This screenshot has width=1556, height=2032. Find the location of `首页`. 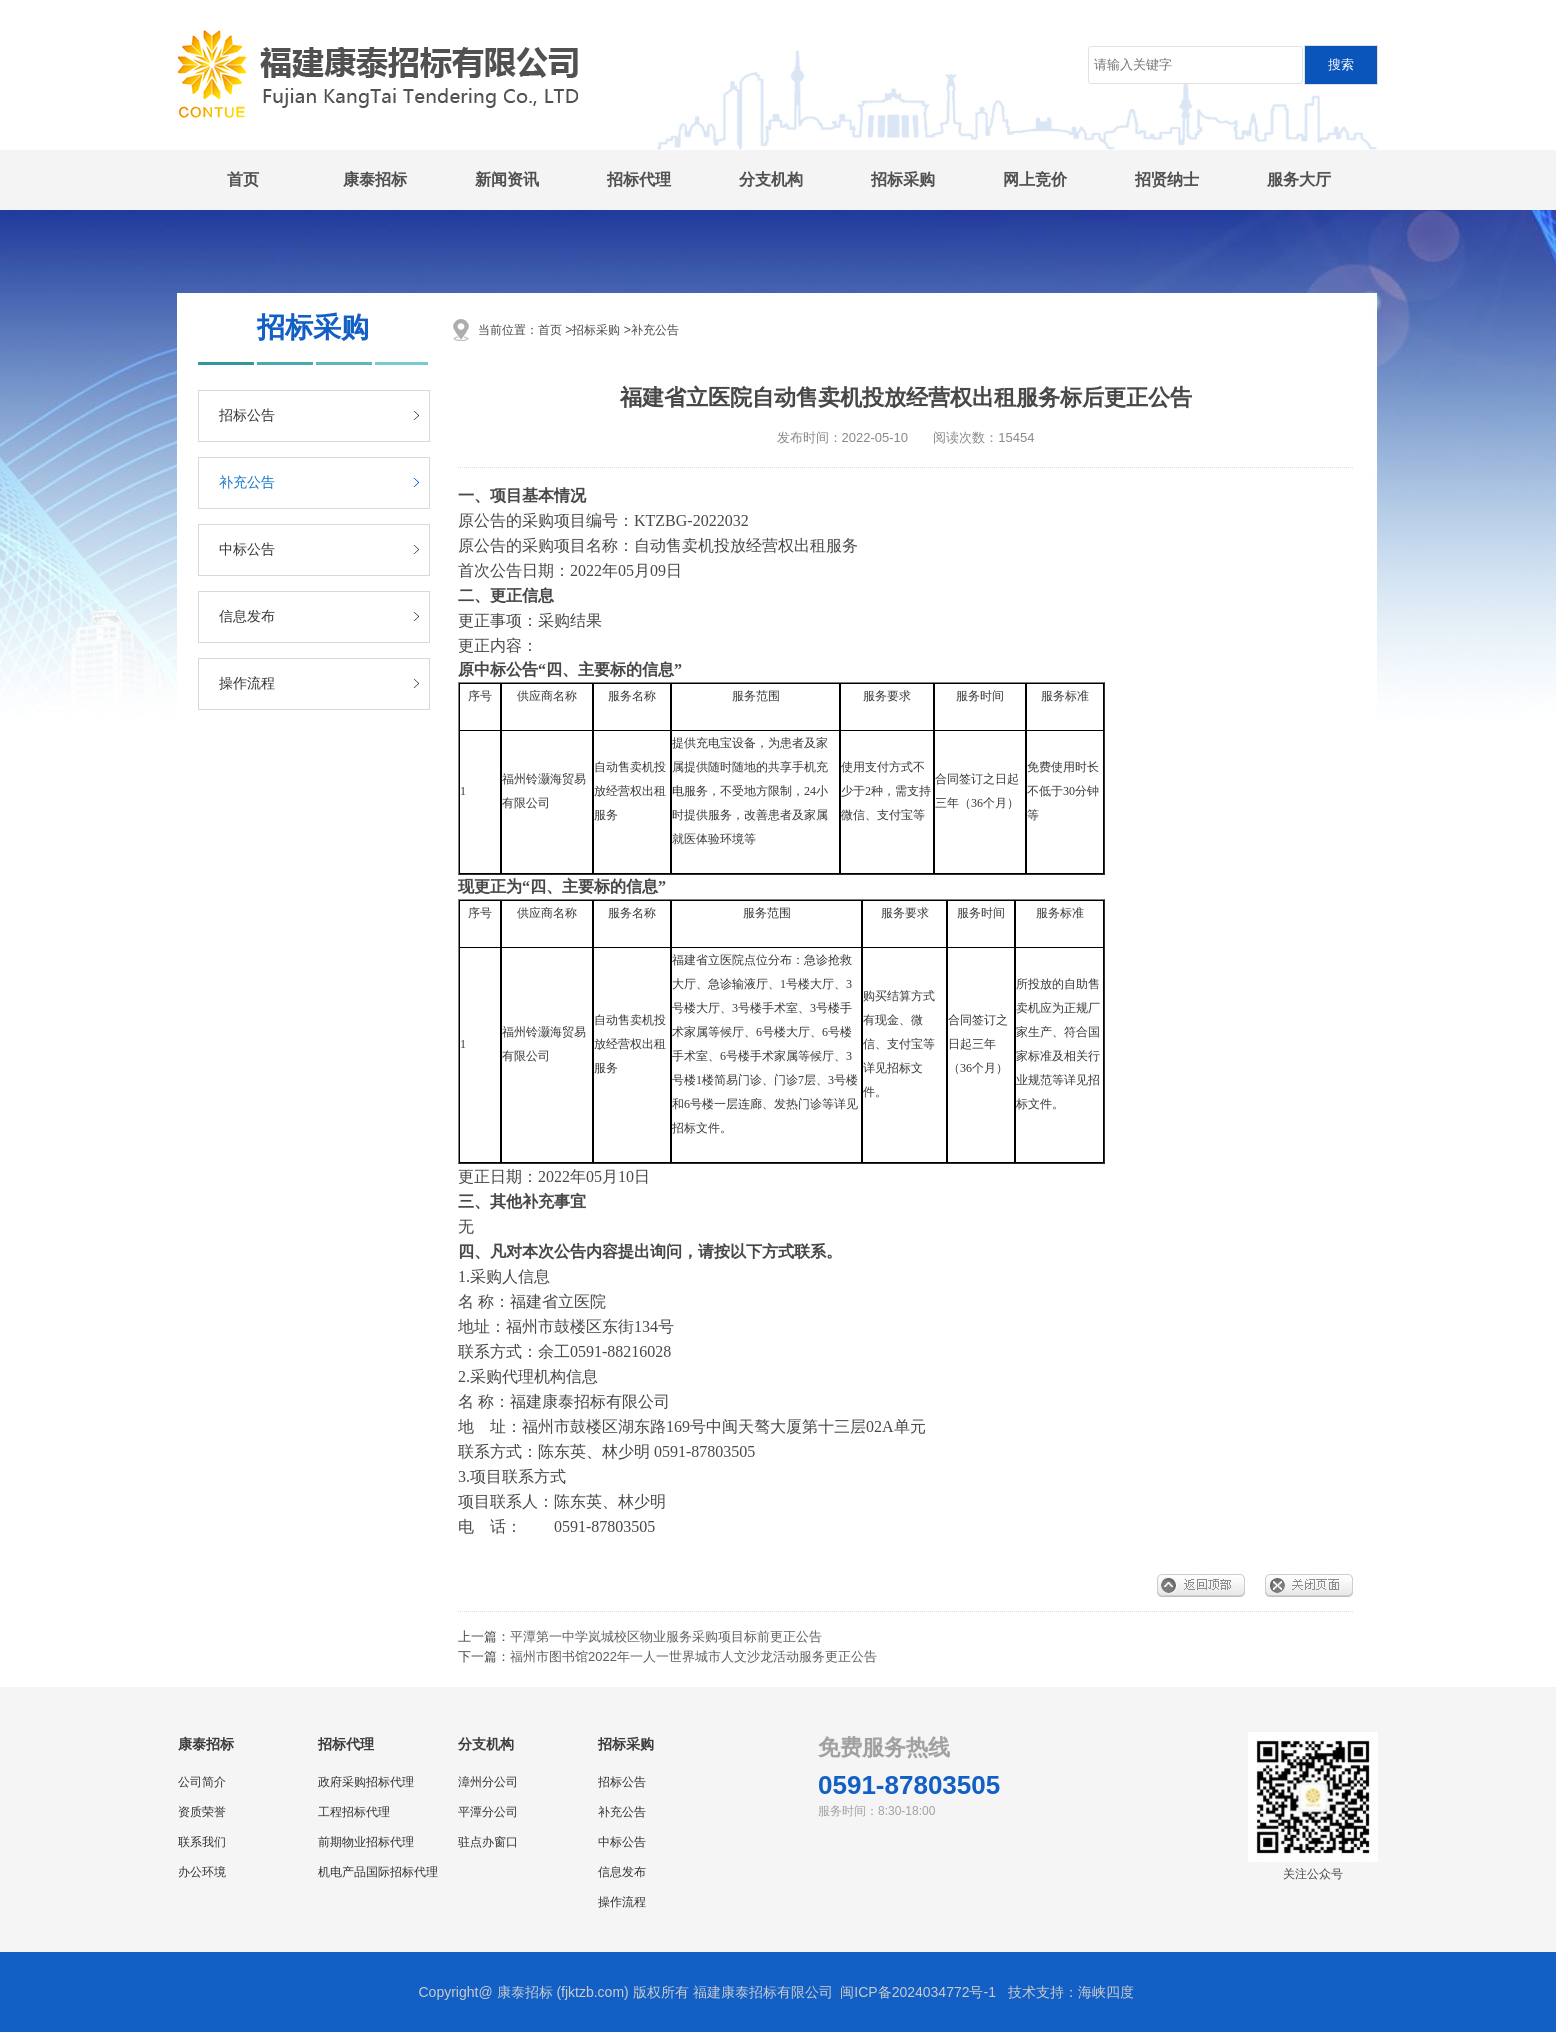

首页 is located at coordinates (243, 179).